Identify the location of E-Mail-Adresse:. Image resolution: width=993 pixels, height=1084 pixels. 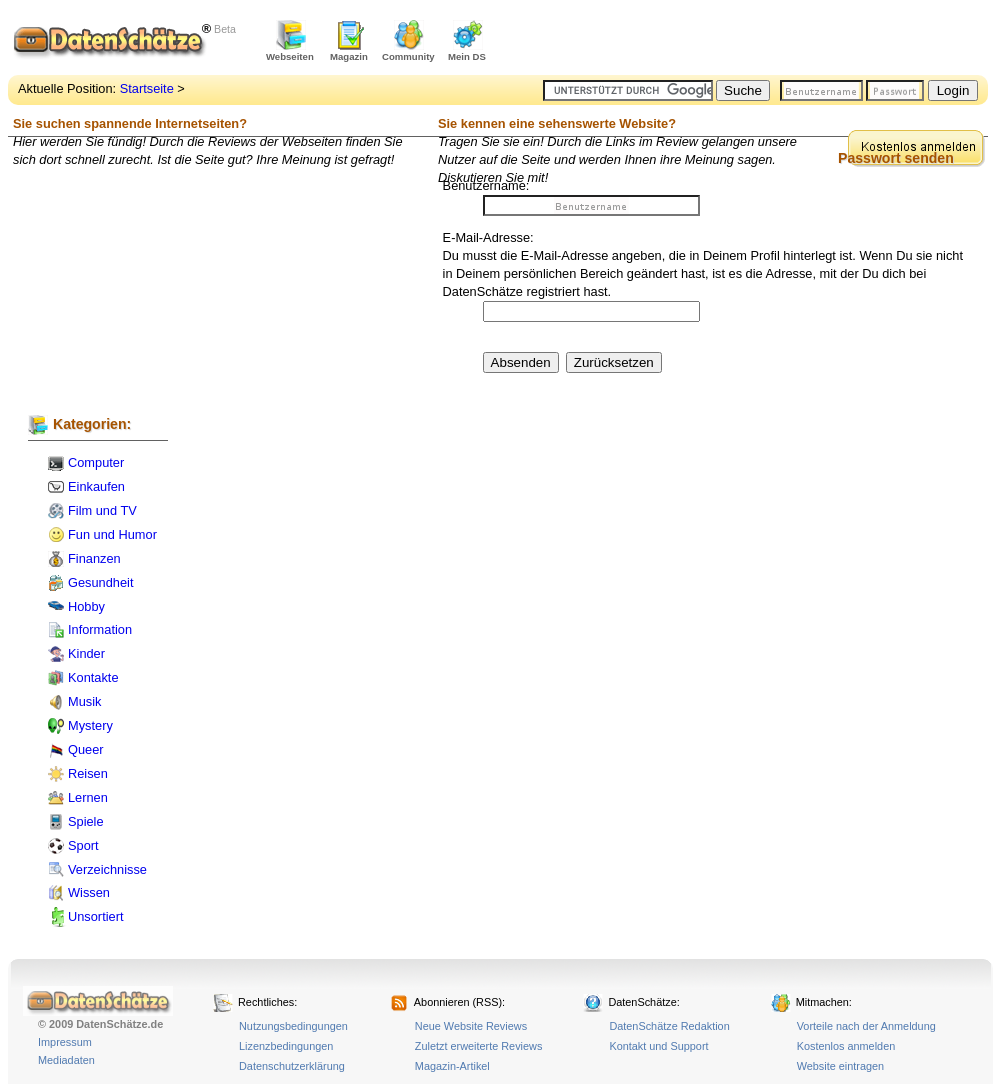
(488, 237).